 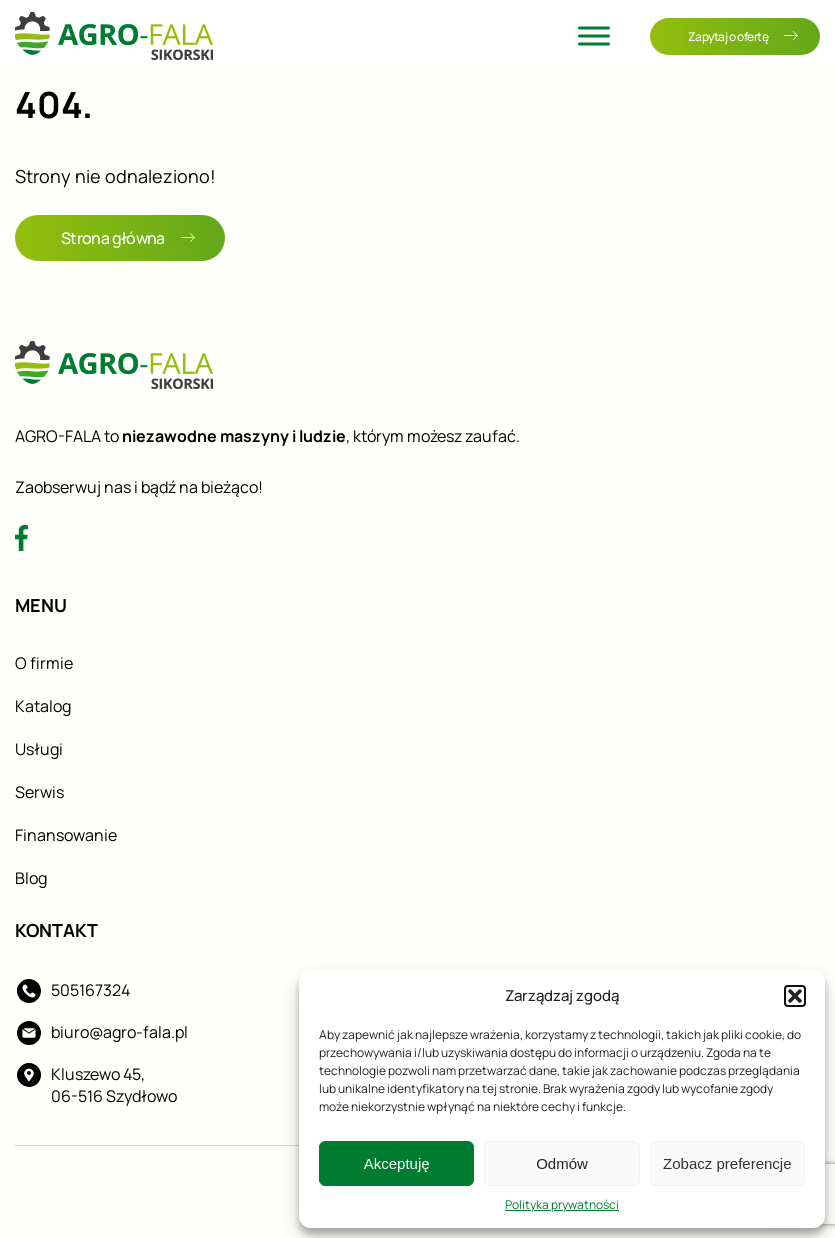 What do you see at coordinates (44, 663) in the screenshot?
I see `O firmie` at bounding box center [44, 663].